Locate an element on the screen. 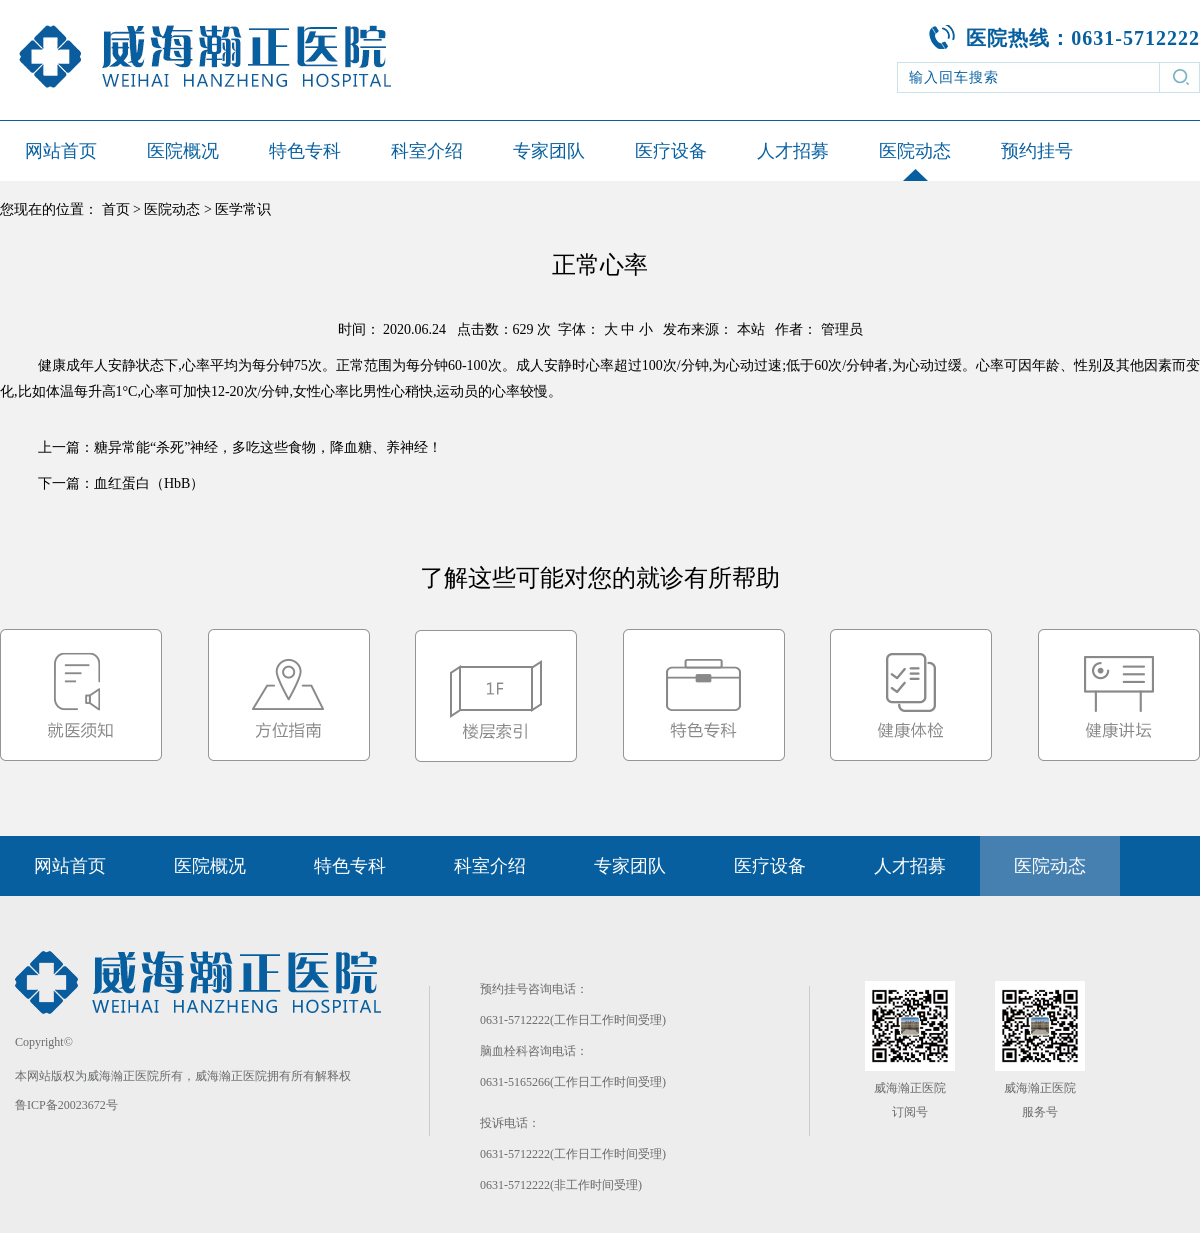  血红蛋白（HbB） is located at coordinates (149, 483).